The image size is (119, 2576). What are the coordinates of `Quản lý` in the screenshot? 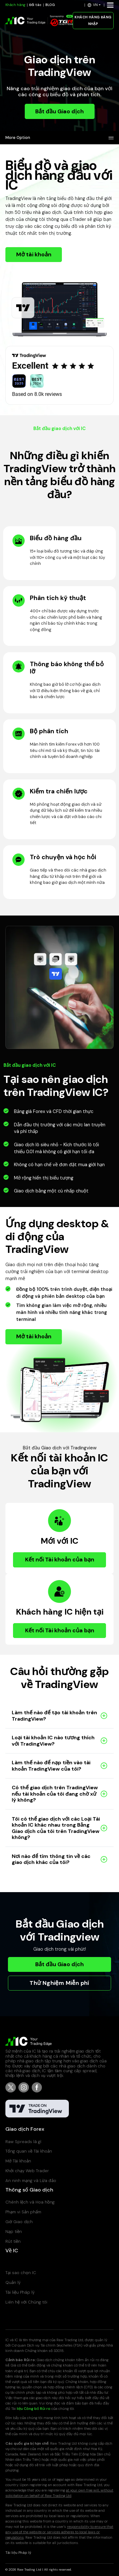 It's located at (13, 2282).